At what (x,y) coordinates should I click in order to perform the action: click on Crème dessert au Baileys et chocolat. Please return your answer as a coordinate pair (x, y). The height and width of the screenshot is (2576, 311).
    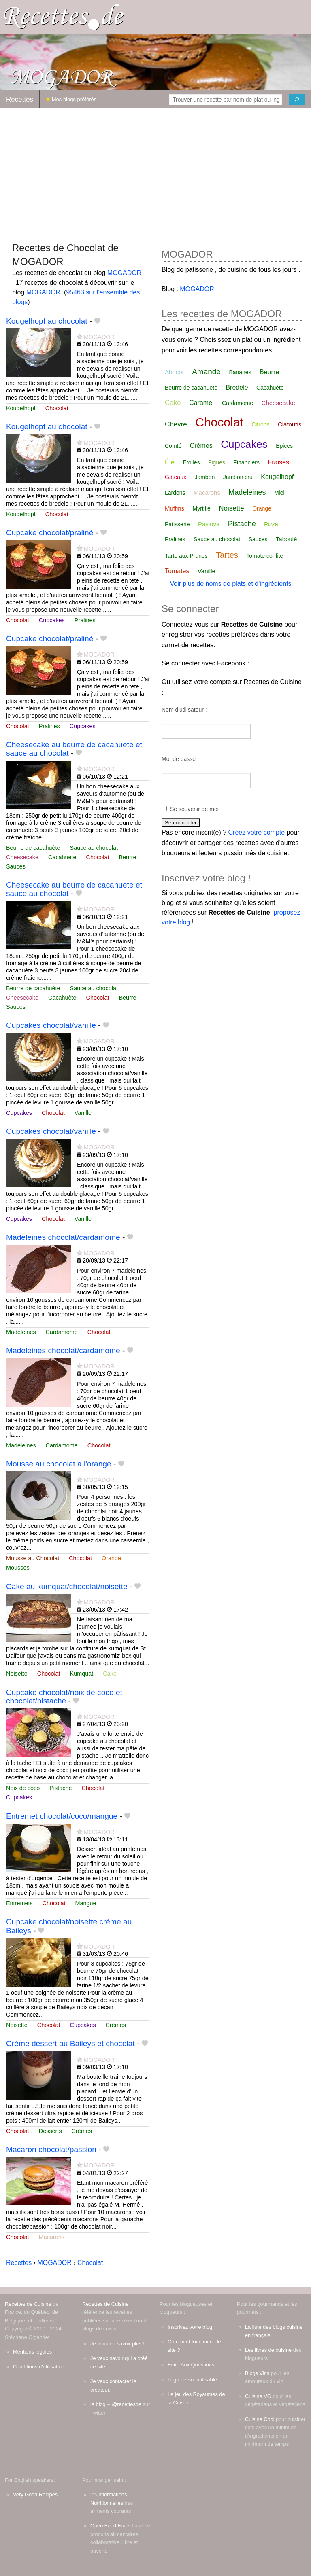
    Looking at the image, I should click on (70, 2043).